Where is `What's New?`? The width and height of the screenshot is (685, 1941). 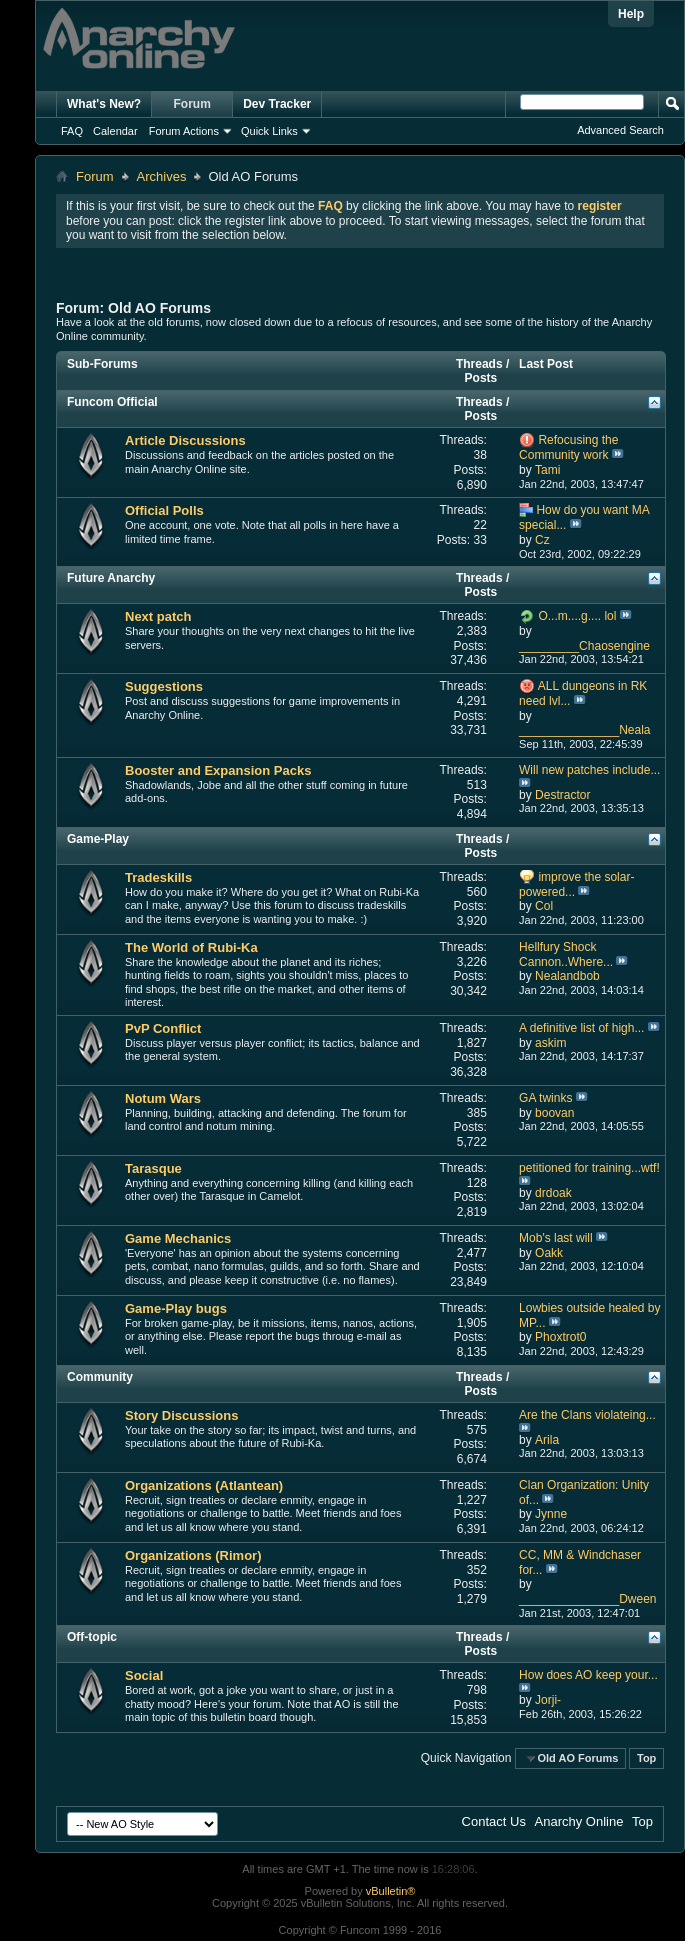
What's New? is located at coordinates (104, 104).